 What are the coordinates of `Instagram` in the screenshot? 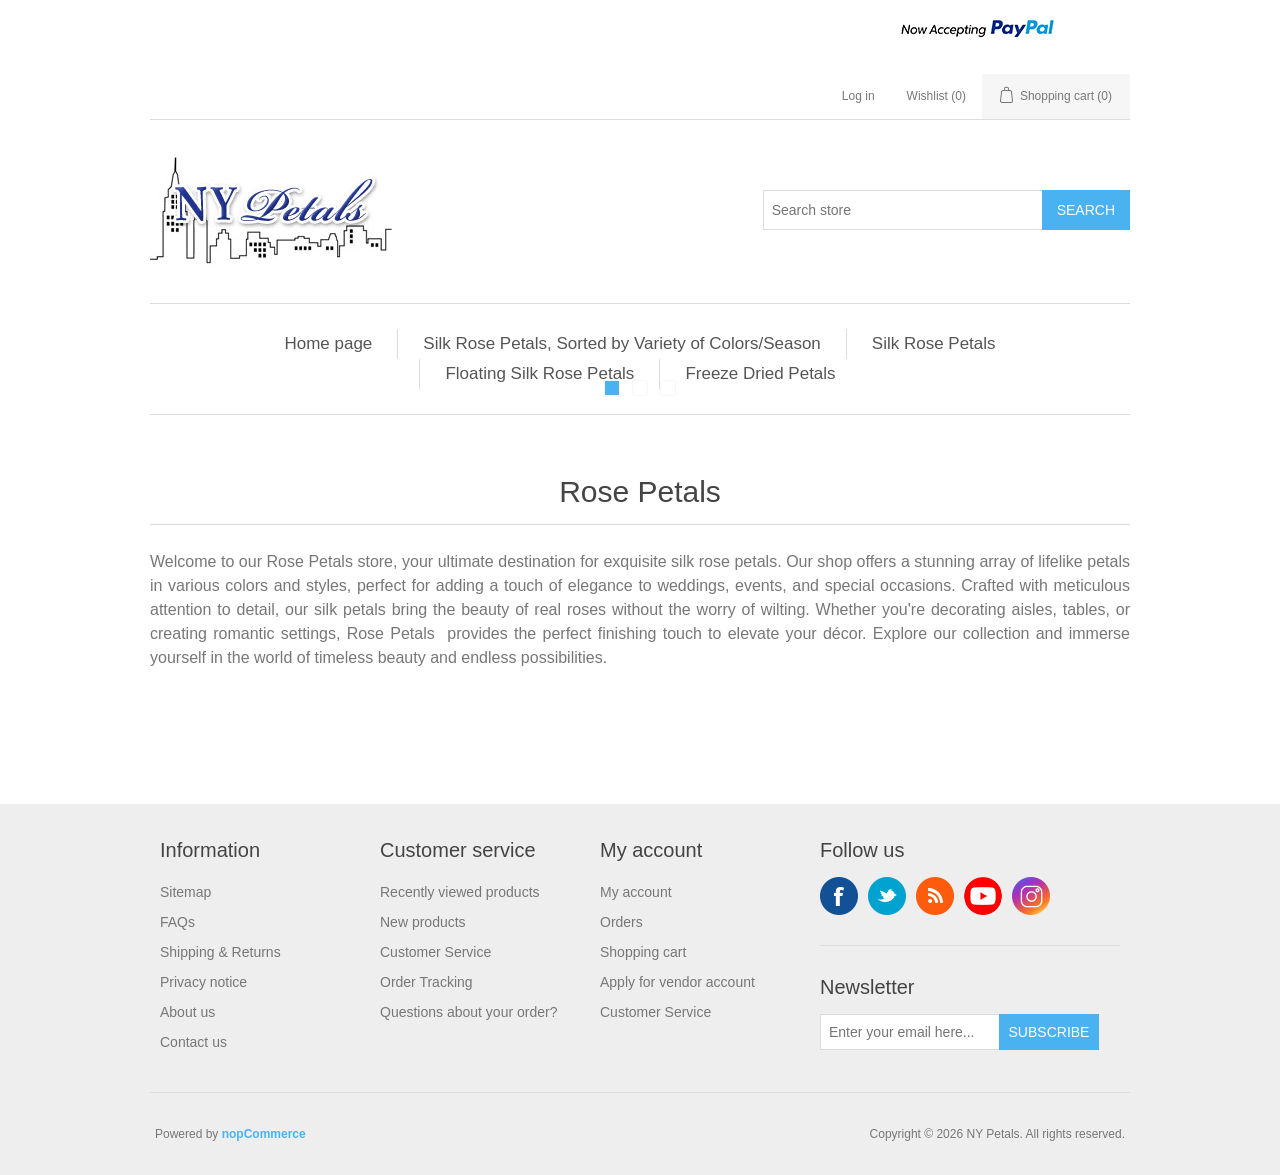 It's located at (1031, 896).